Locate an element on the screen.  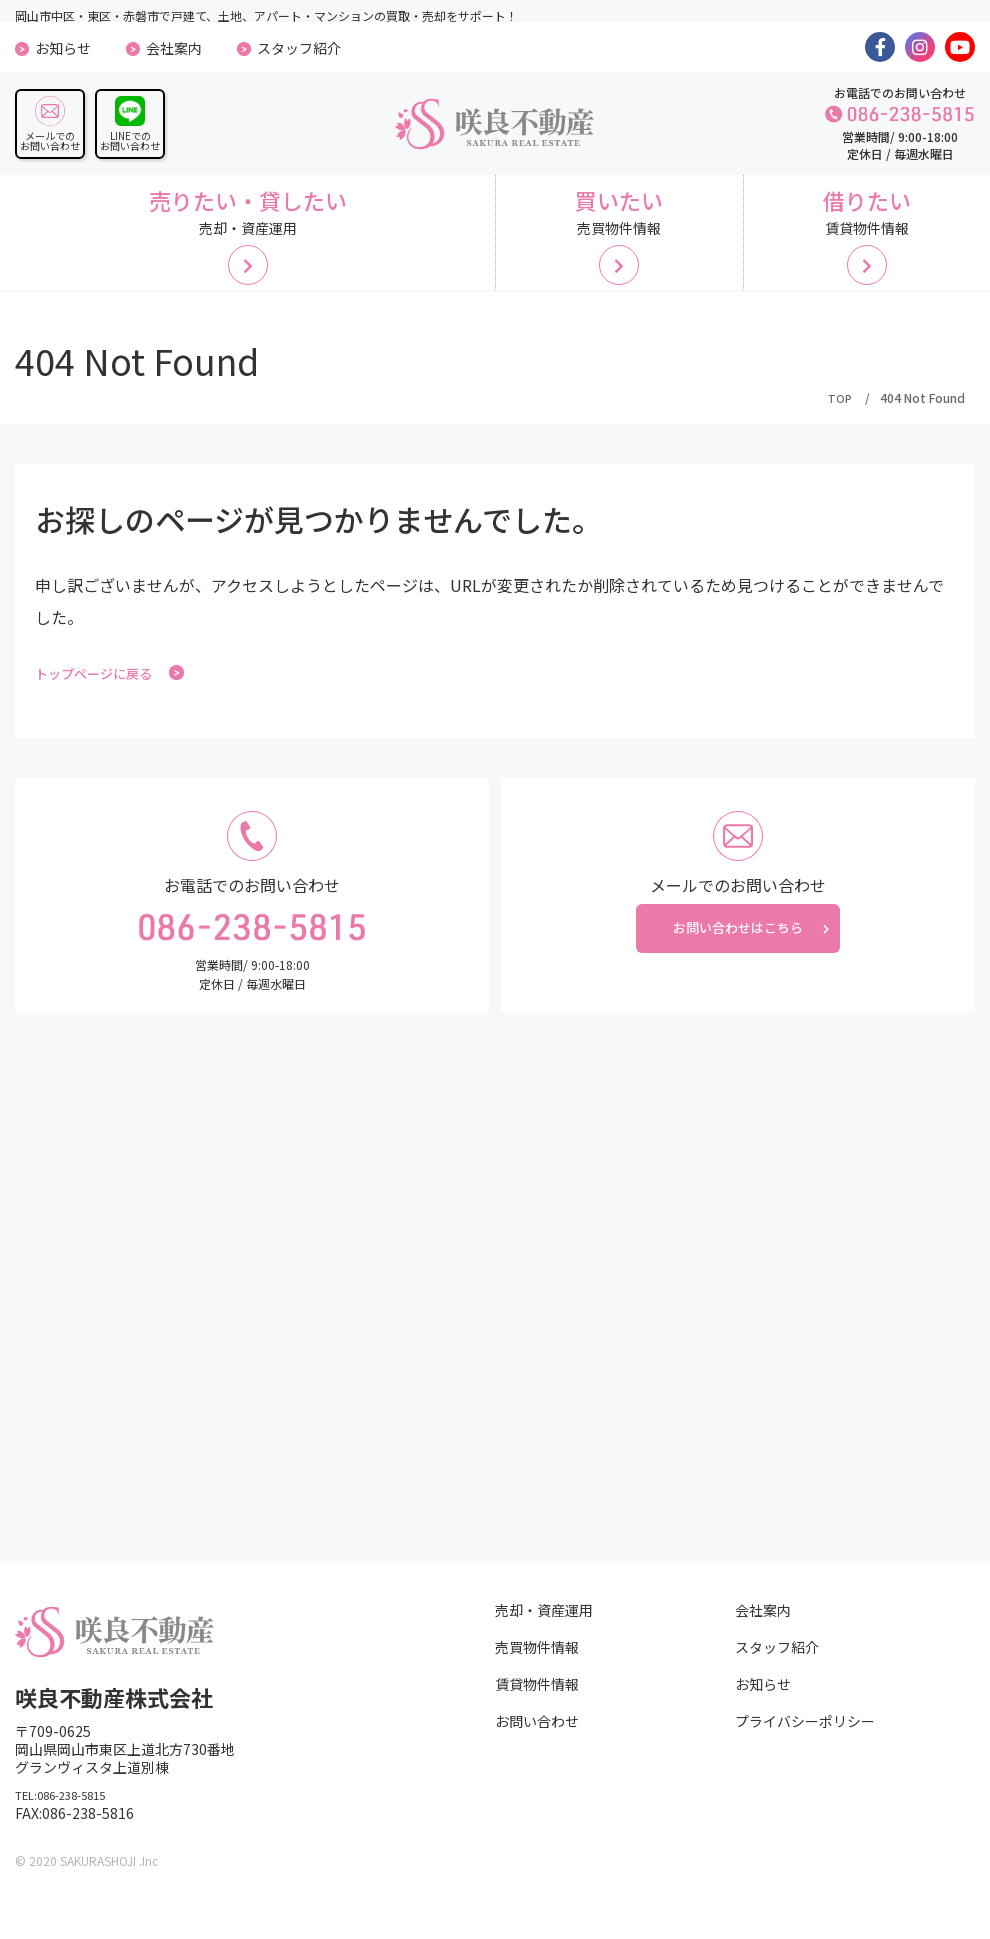
お問い合わせはこちら is located at coordinates (738, 962).